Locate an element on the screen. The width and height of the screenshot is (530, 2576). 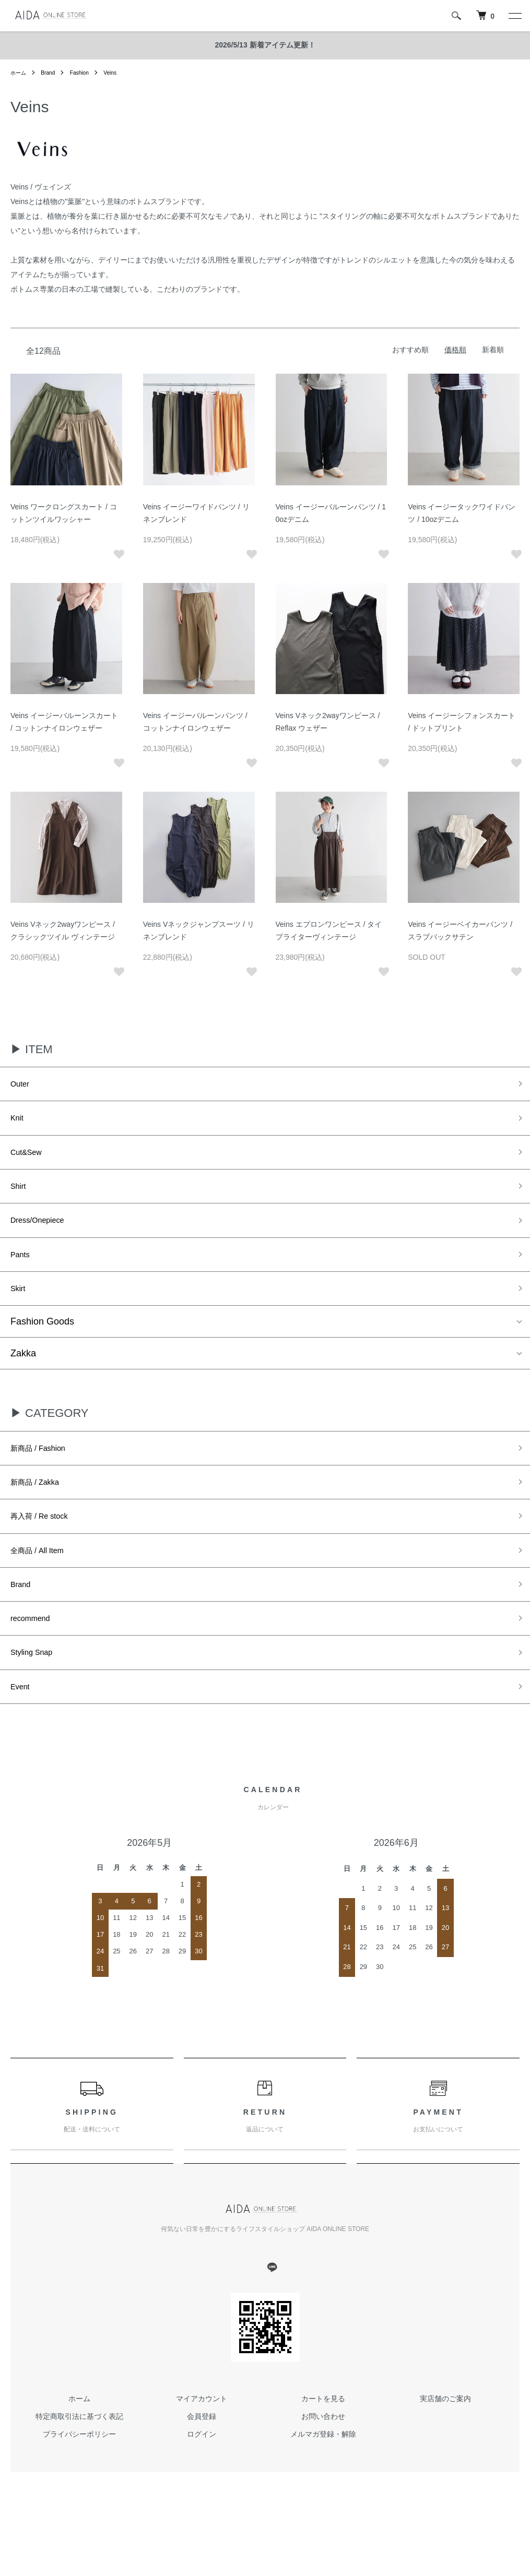
新商品 / Fashion is located at coordinates (45, 1473).